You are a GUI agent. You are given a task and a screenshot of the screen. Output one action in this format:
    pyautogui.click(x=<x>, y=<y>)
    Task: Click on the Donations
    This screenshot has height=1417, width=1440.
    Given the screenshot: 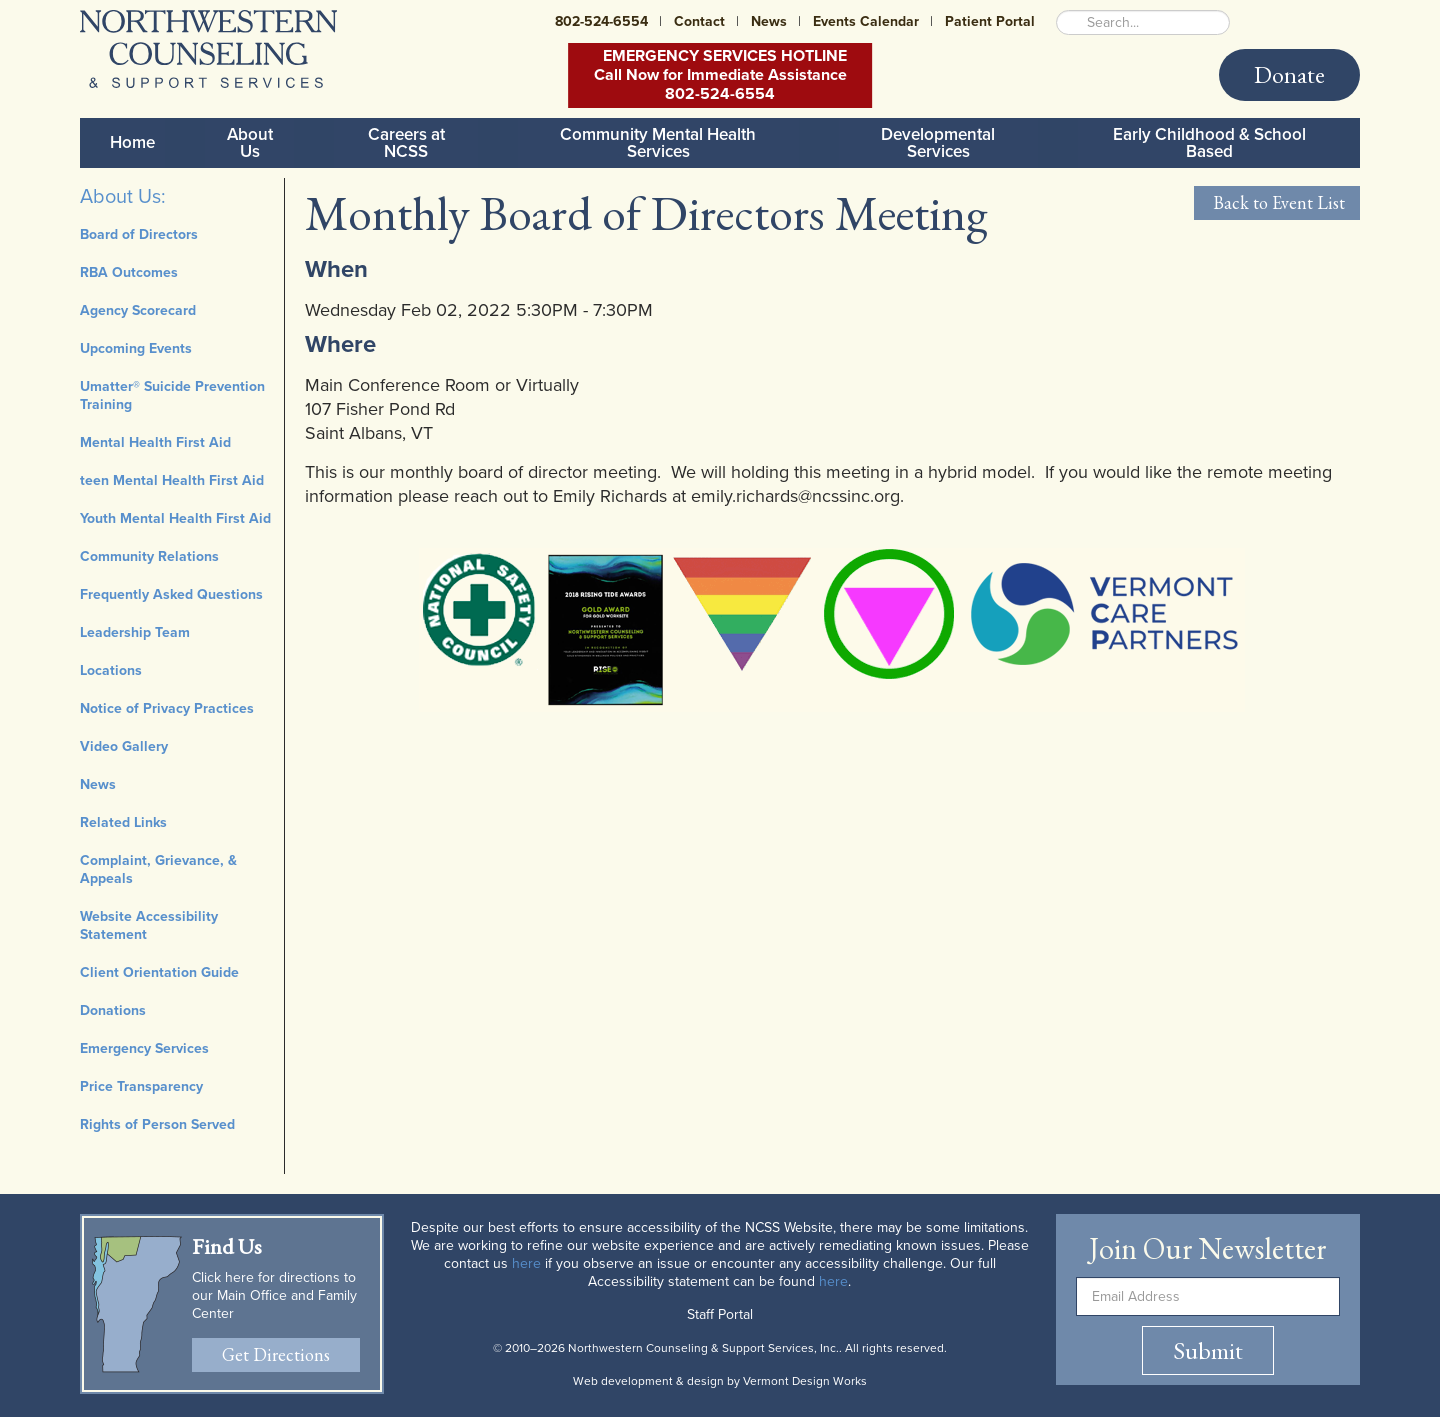 What is the action you would take?
    pyautogui.click(x=113, y=1010)
    